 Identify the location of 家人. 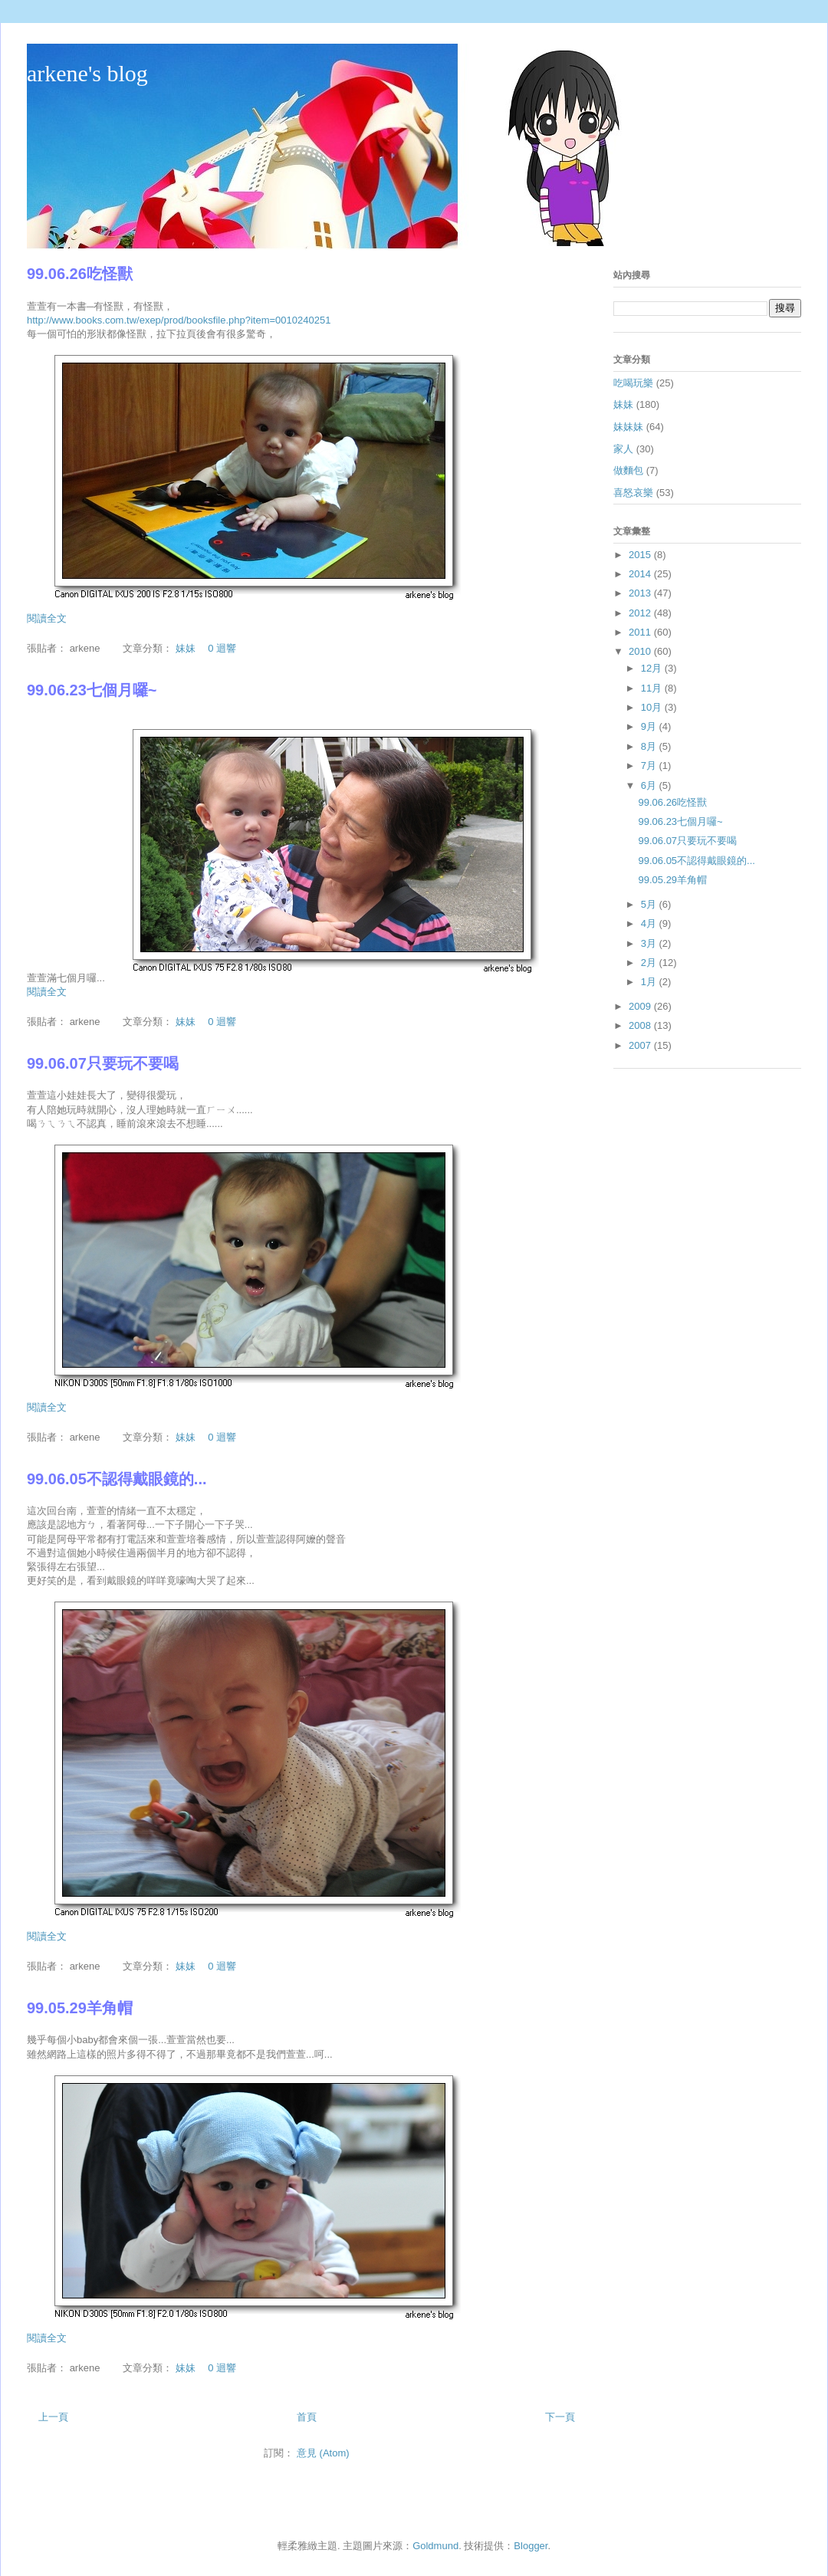
(623, 449).